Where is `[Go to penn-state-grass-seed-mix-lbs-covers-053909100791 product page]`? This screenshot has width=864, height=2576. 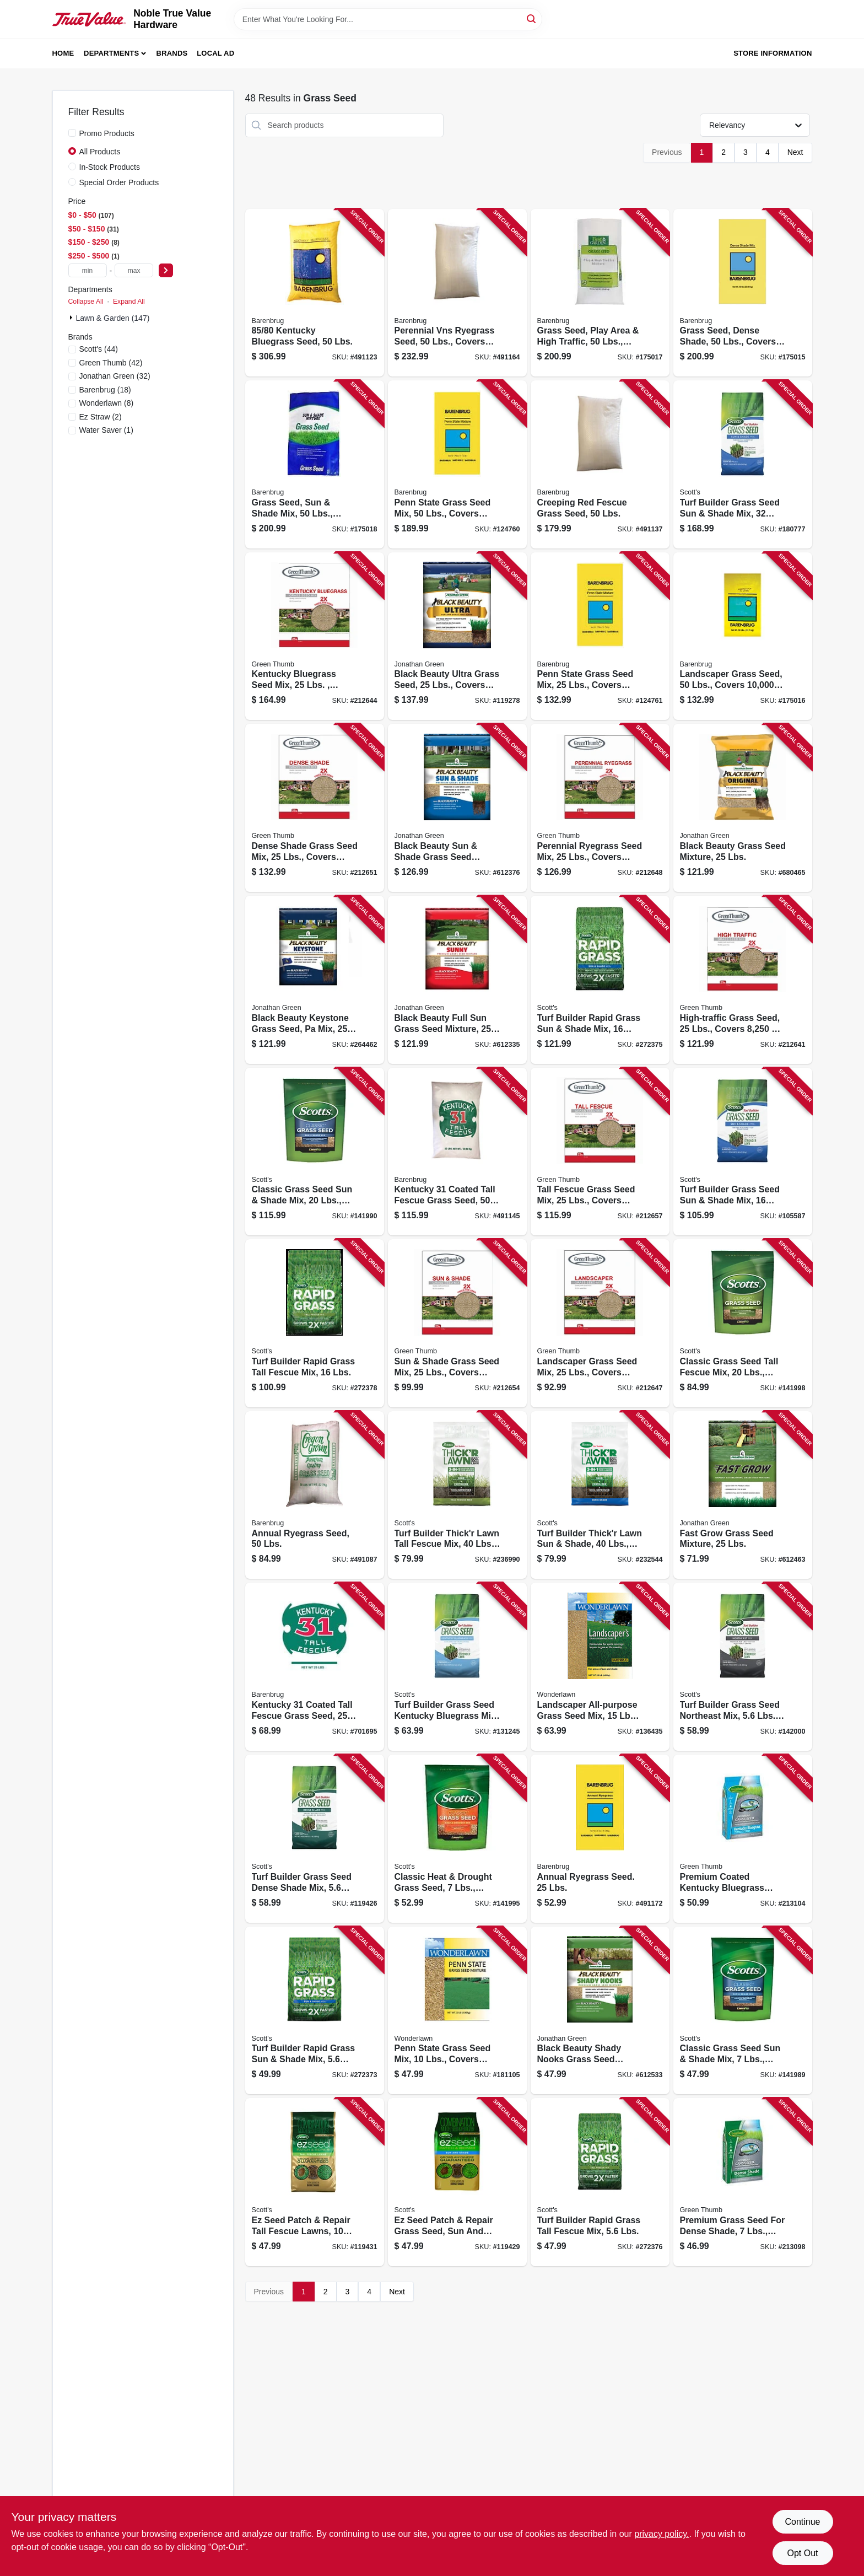
[Go to penn-state-grass-seed-mix-lbs-covers-053909100791 product page] is located at coordinates (600, 636).